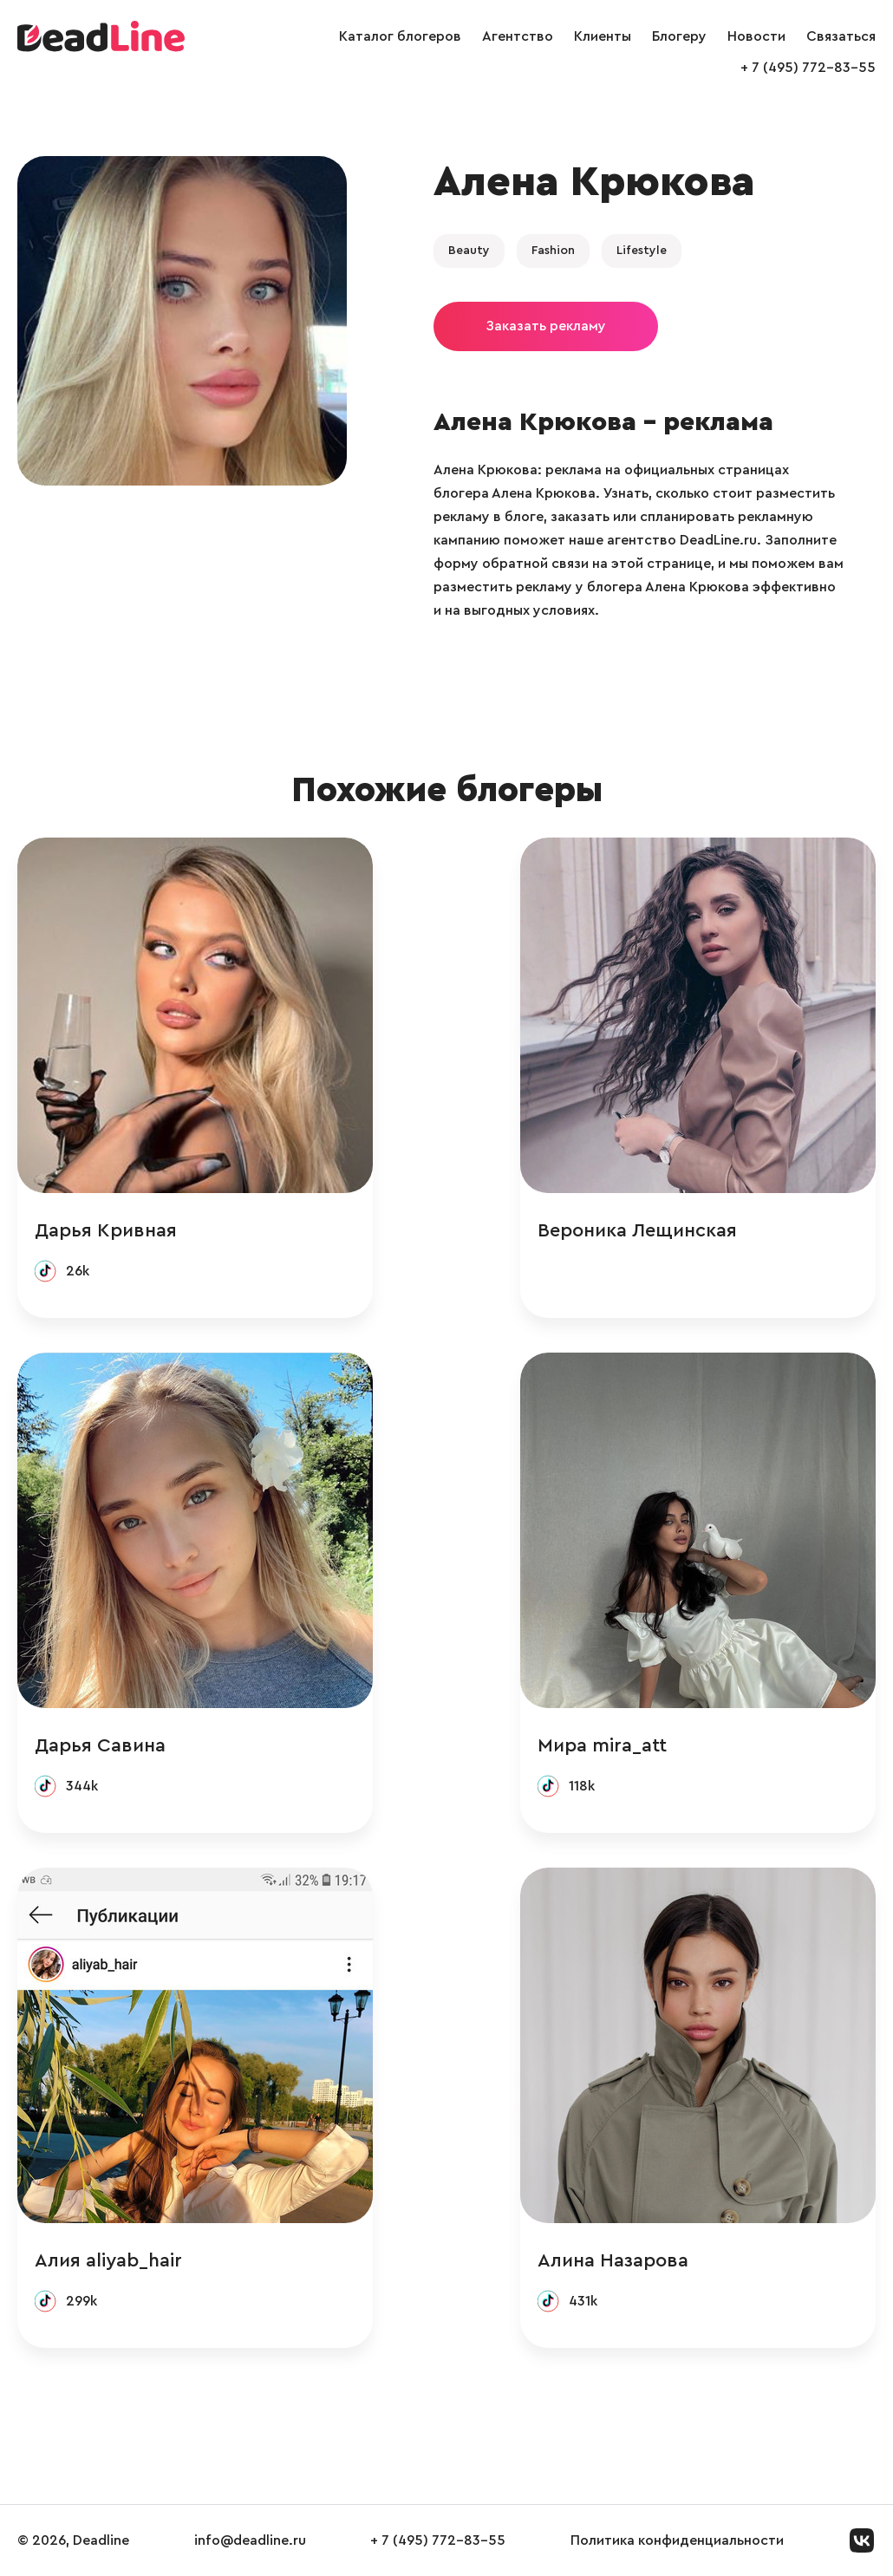  What do you see at coordinates (602, 36) in the screenshot?
I see `Клиенты` at bounding box center [602, 36].